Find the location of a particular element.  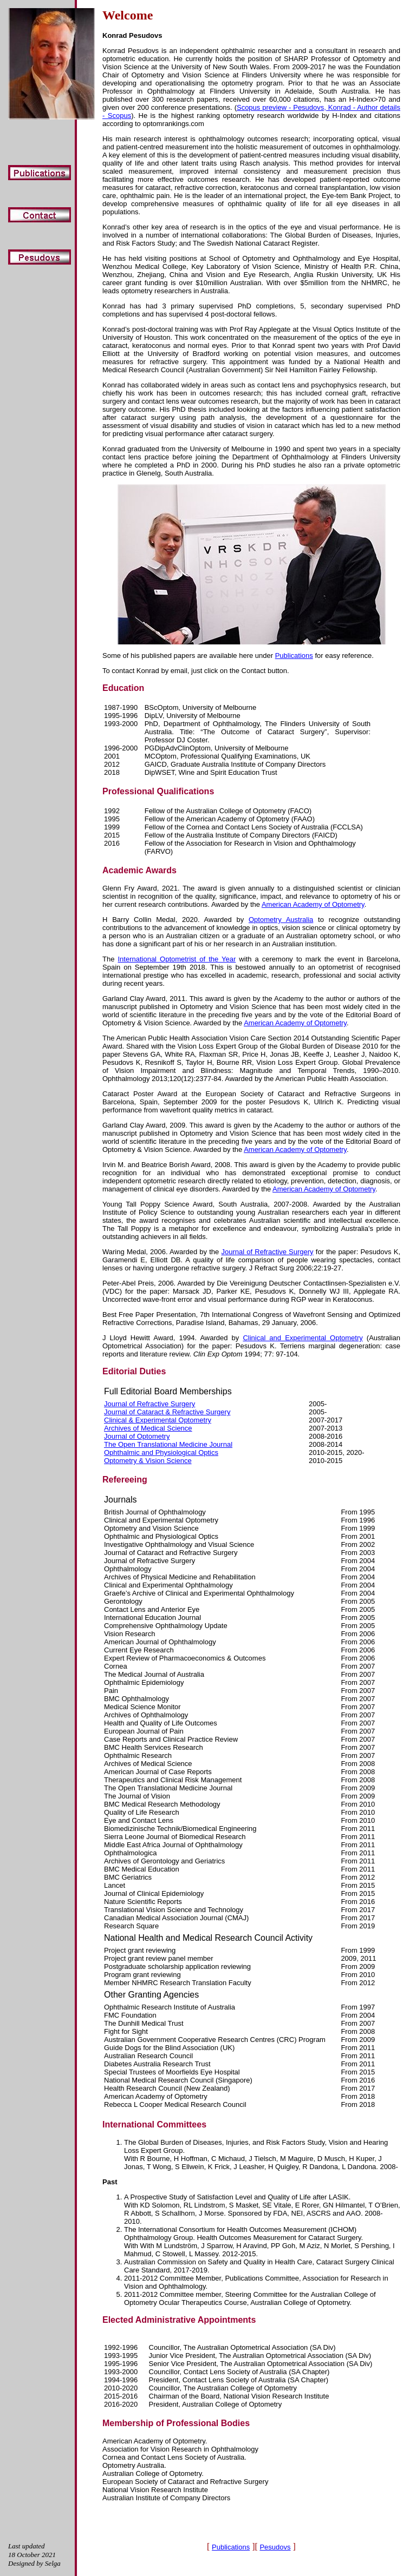

Clinical & Experimental Optometry is located at coordinates (157, 1420).